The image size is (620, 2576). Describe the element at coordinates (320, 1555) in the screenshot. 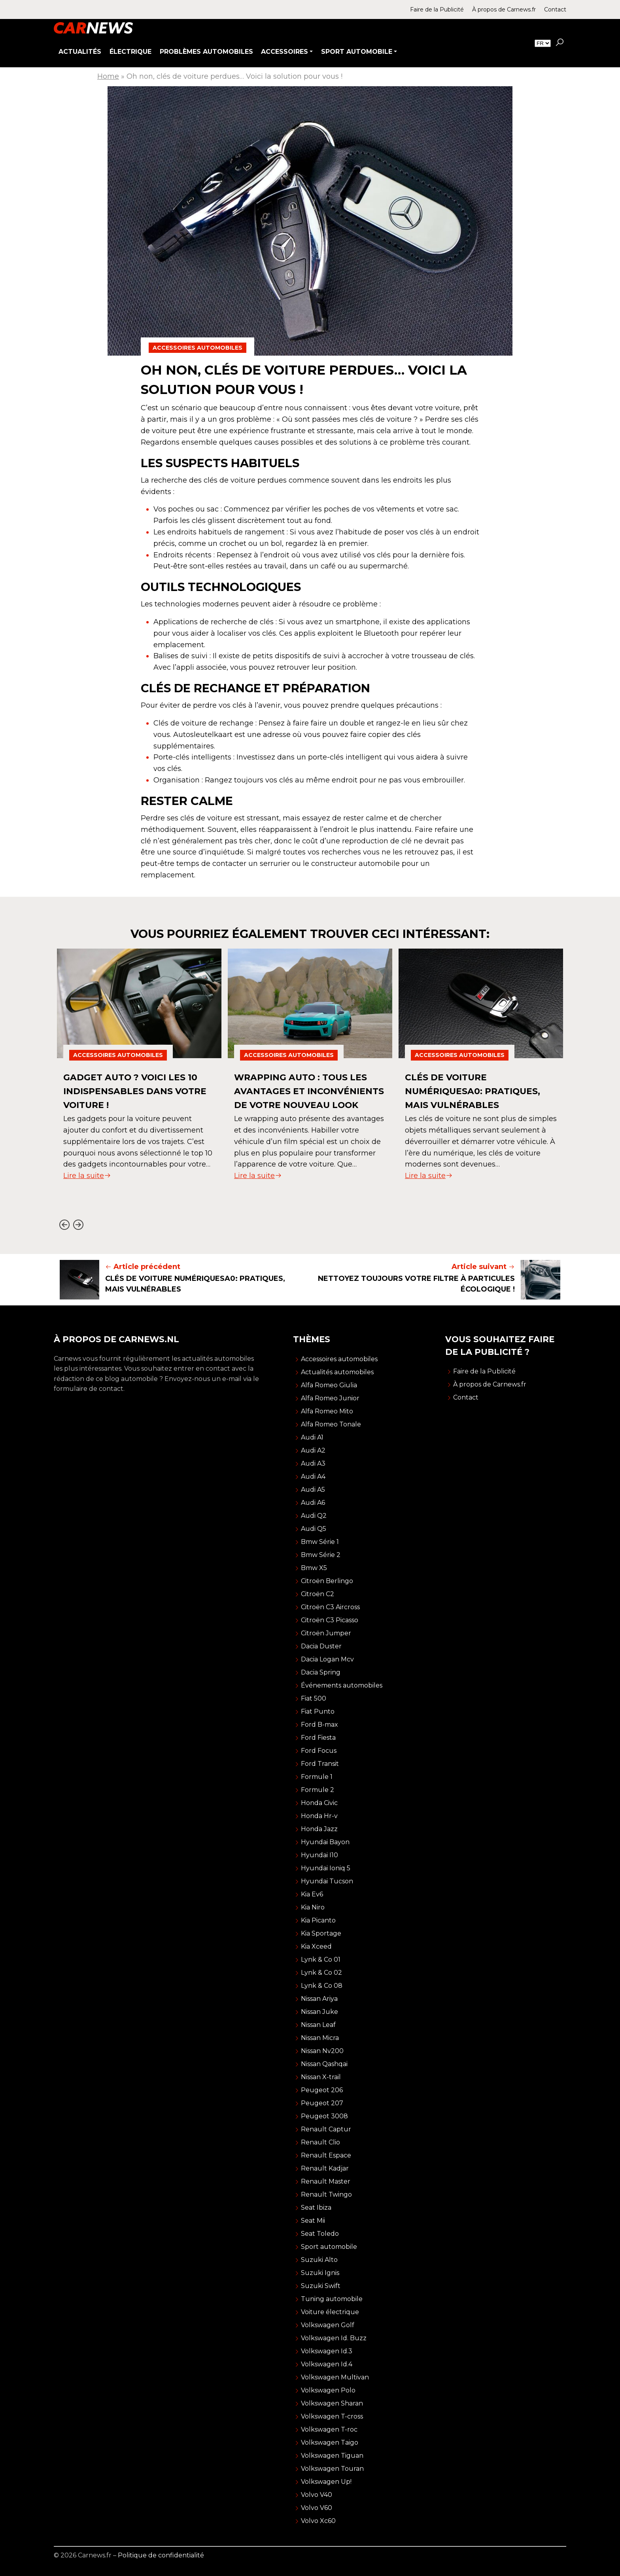

I see `Bmw Série 2` at that location.